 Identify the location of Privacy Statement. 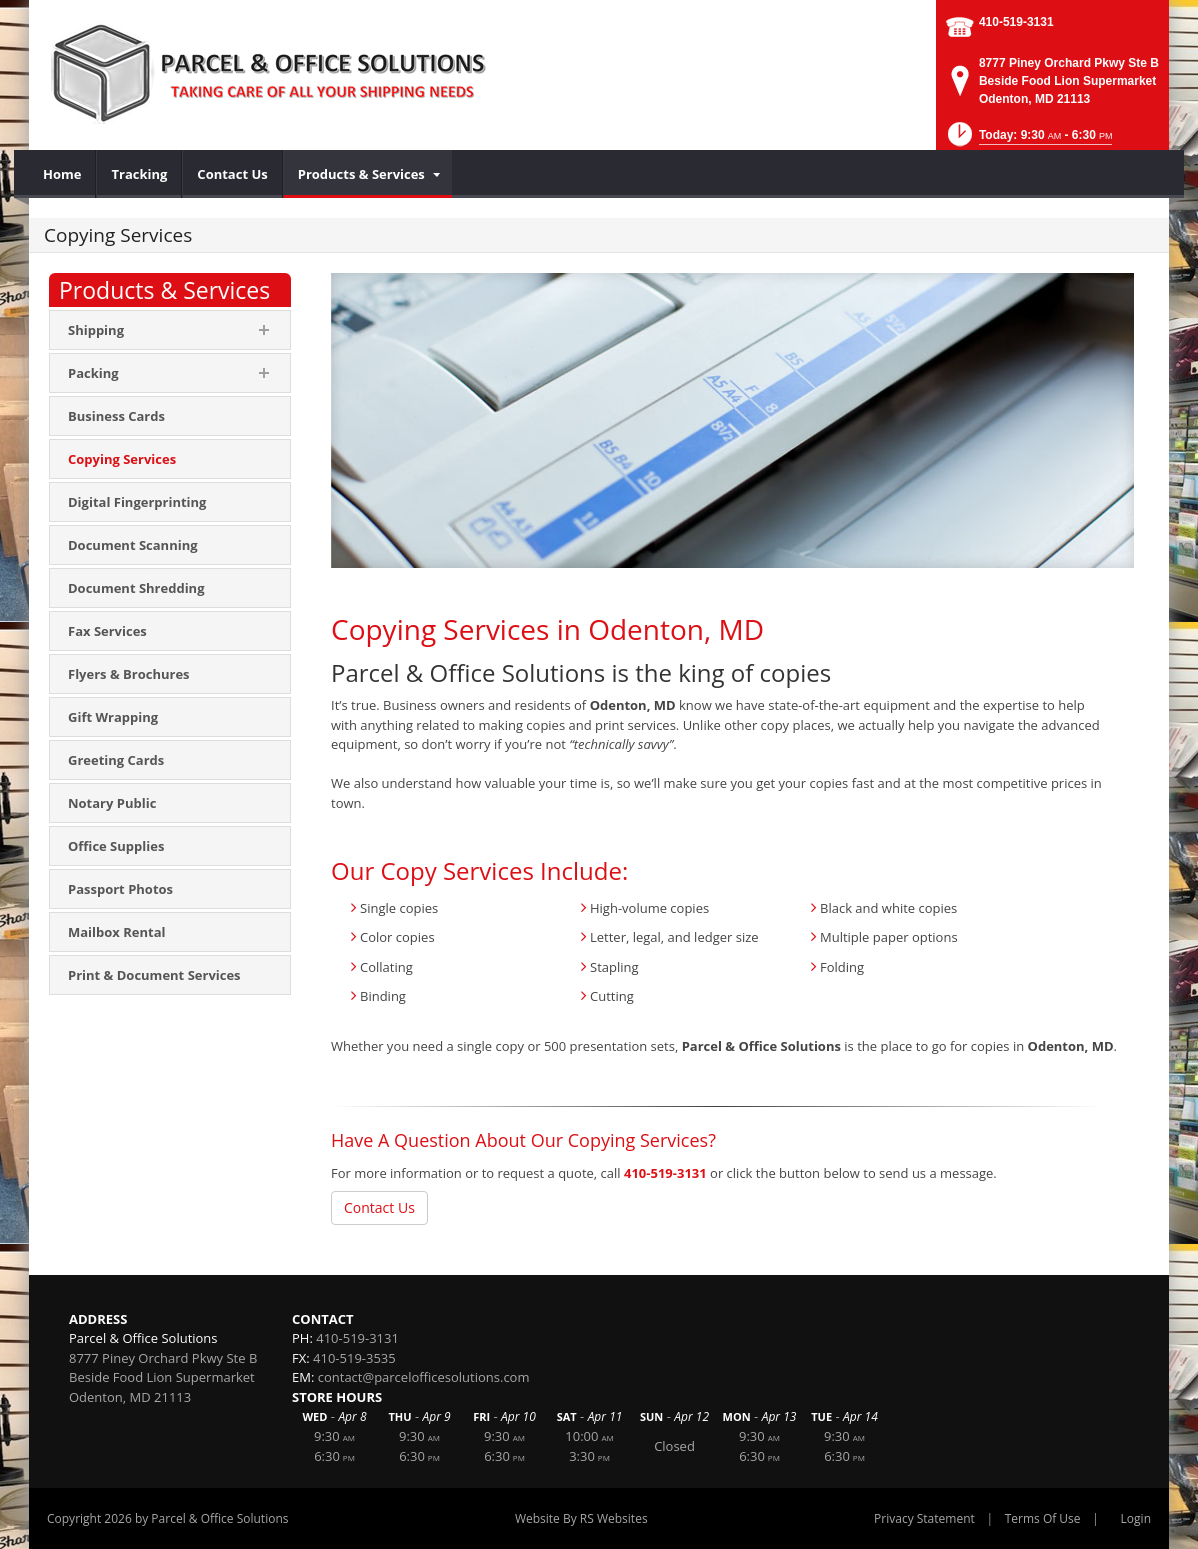
(924, 1518).